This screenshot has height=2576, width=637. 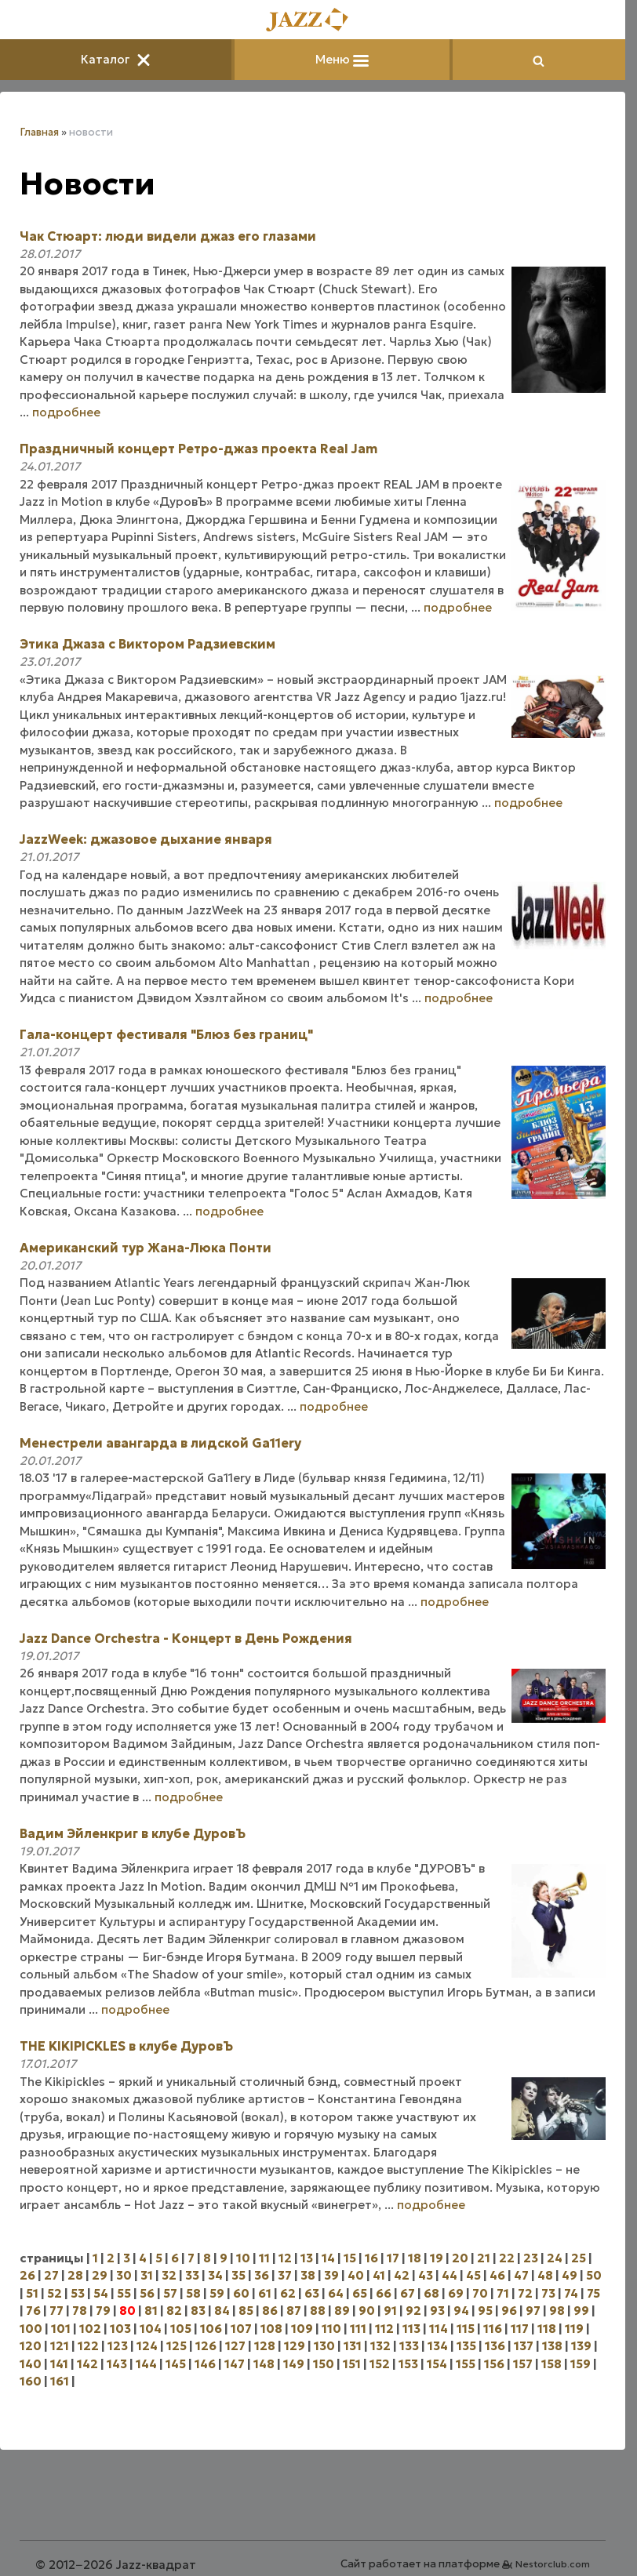 What do you see at coordinates (328, 2258) in the screenshot?
I see `14` at bounding box center [328, 2258].